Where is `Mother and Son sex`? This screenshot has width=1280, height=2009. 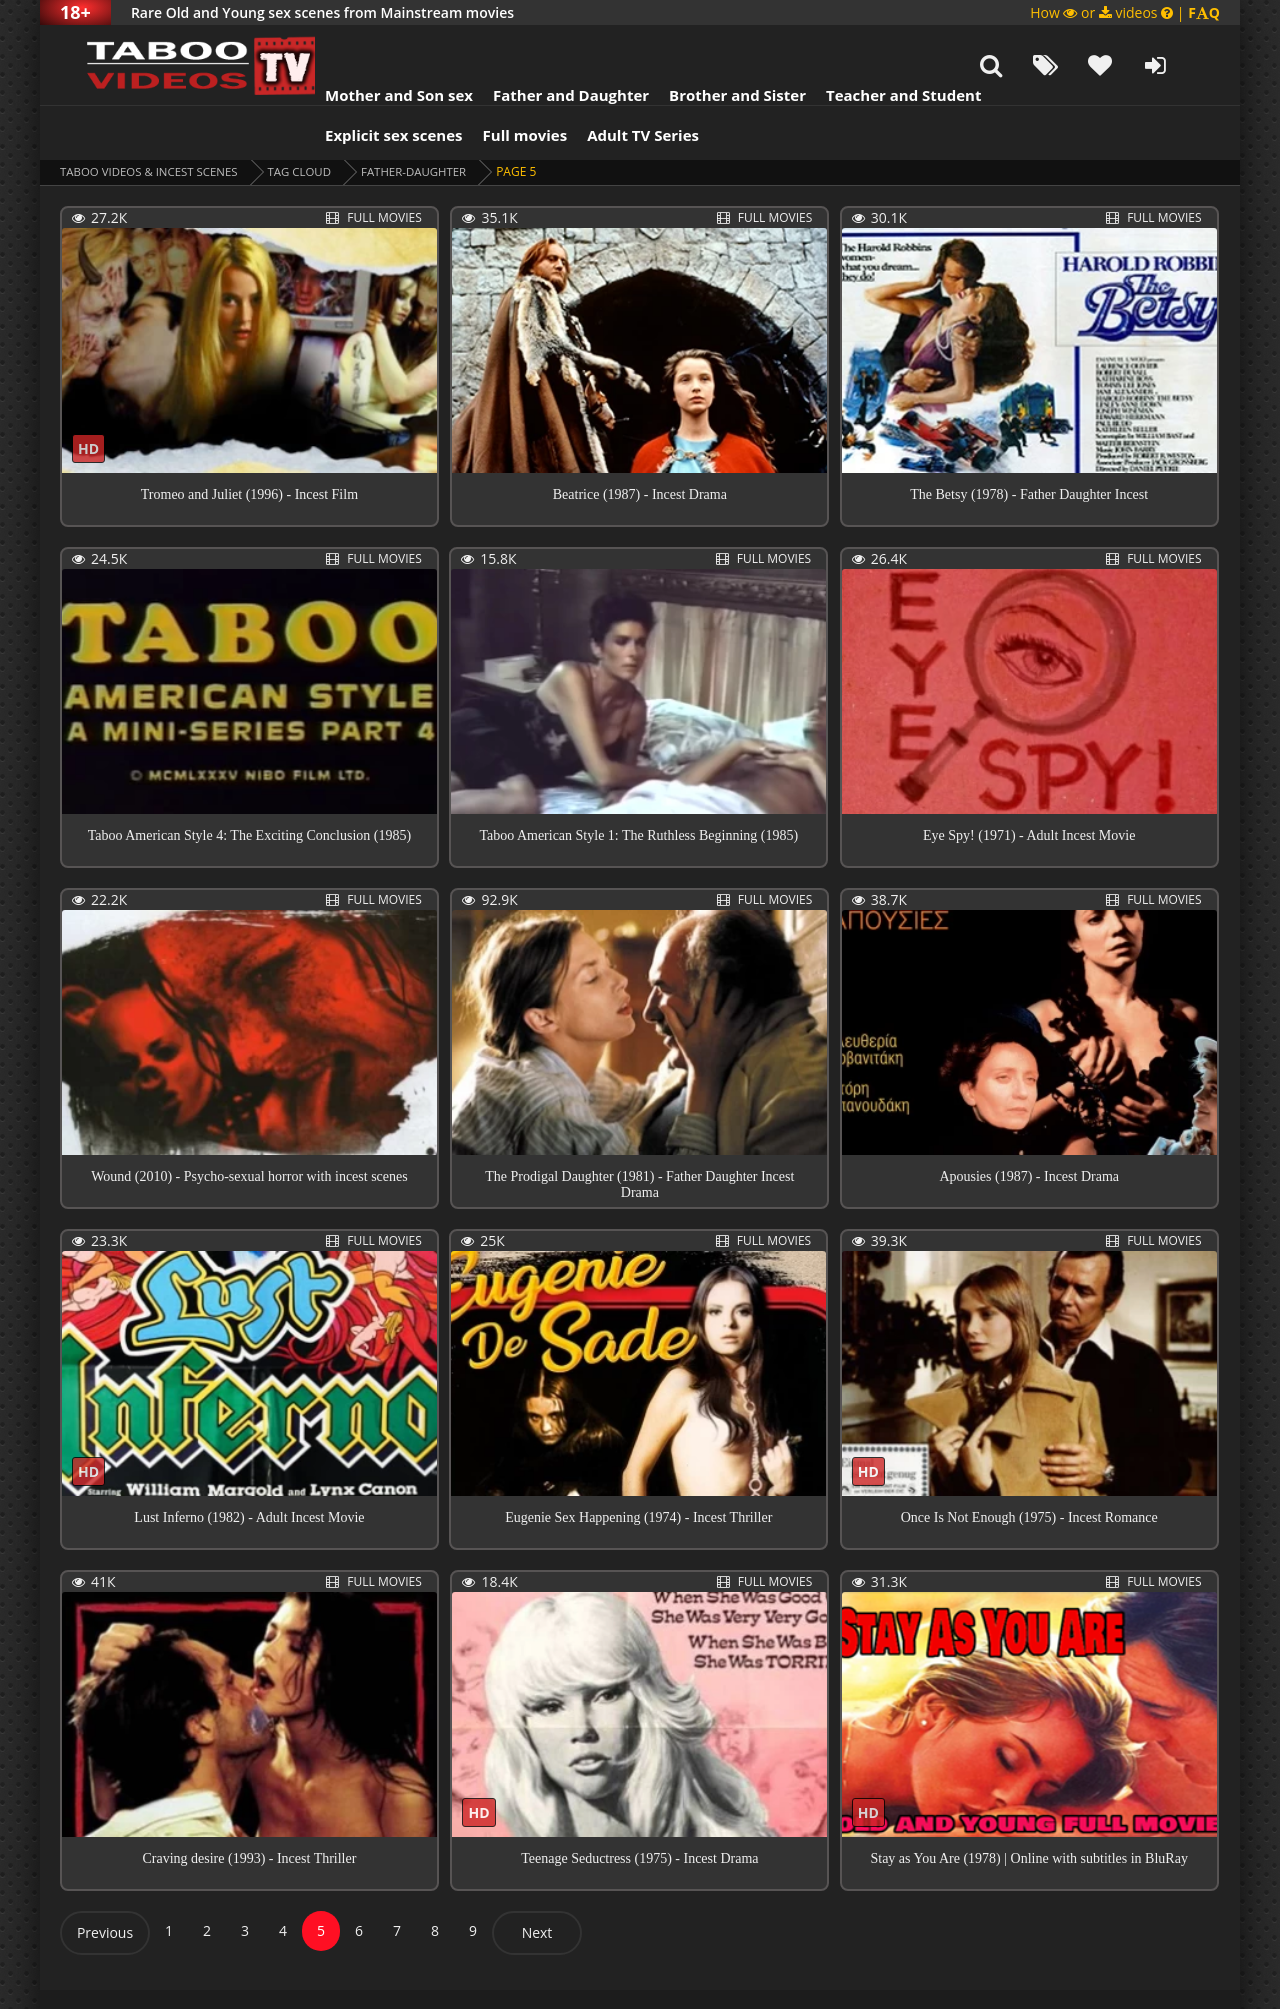
Mother and Son sex is located at coordinates (374, 45).